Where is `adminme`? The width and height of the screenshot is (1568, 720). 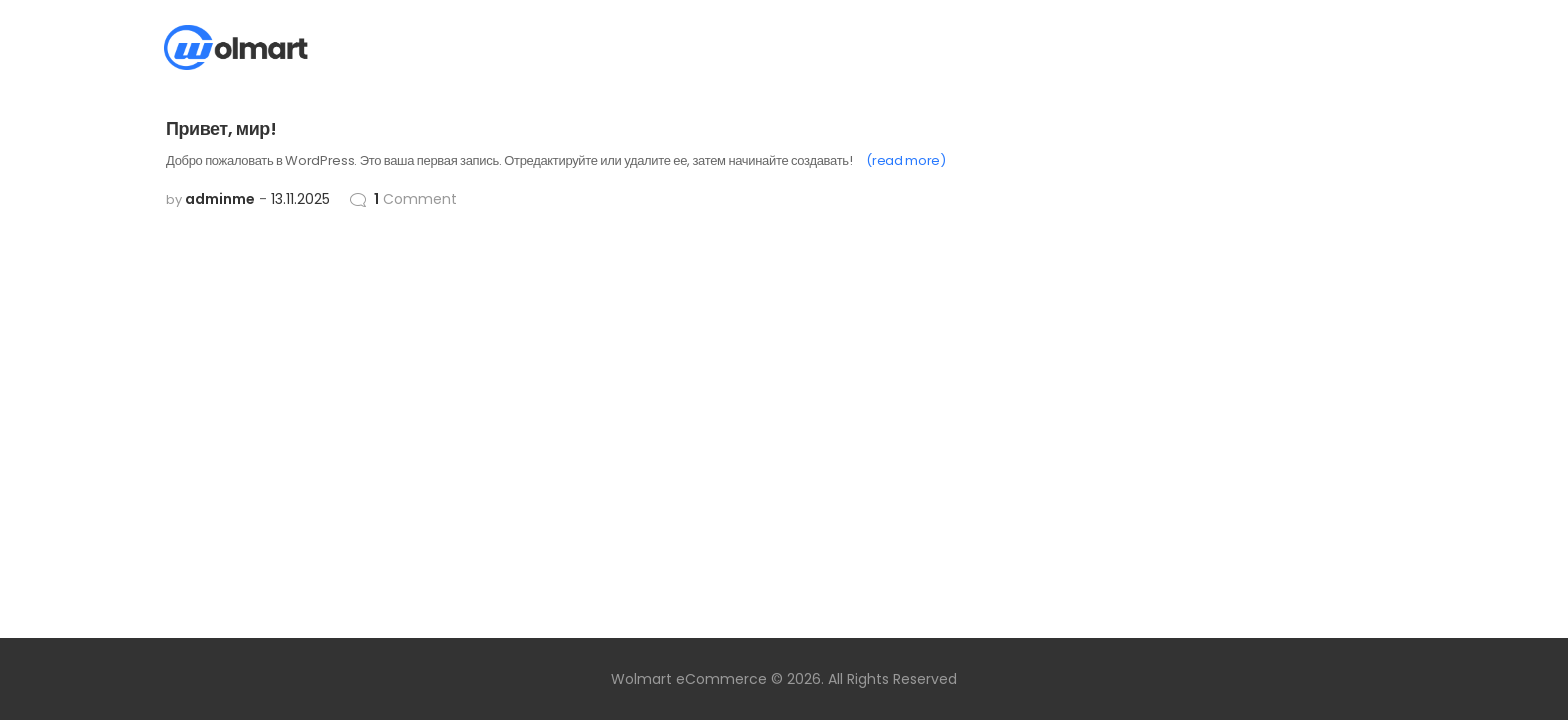
adminme is located at coordinates (220, 199).